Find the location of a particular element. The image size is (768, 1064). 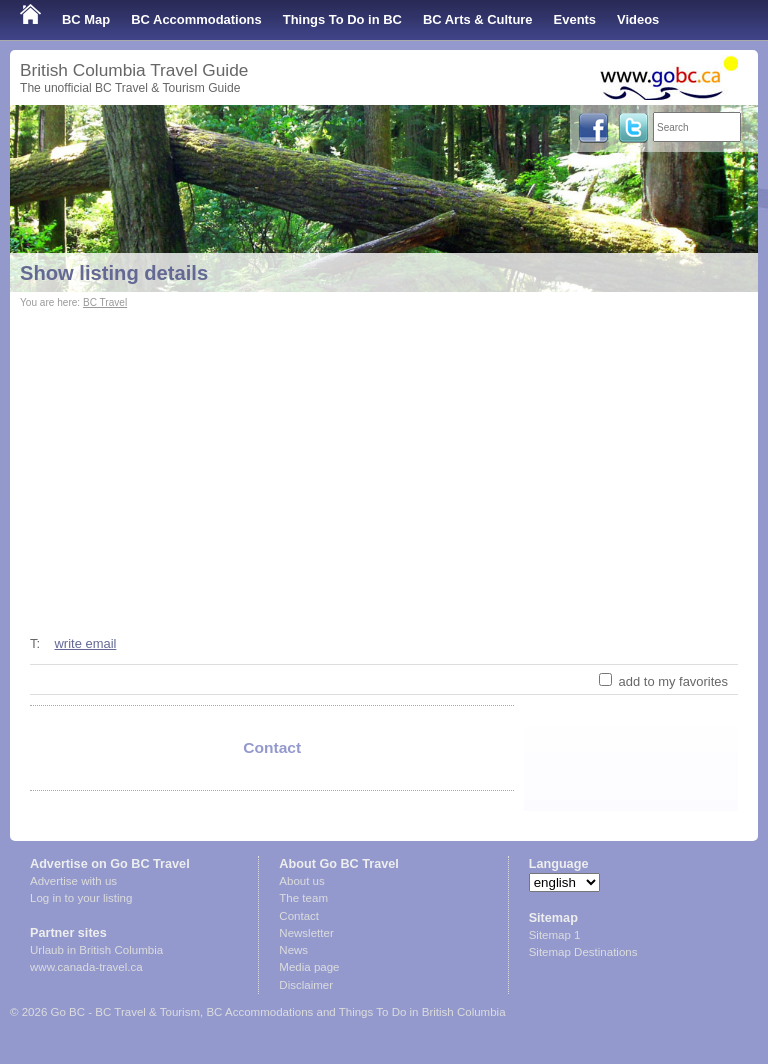

Advertise with us is located at coordinates (73, 881).